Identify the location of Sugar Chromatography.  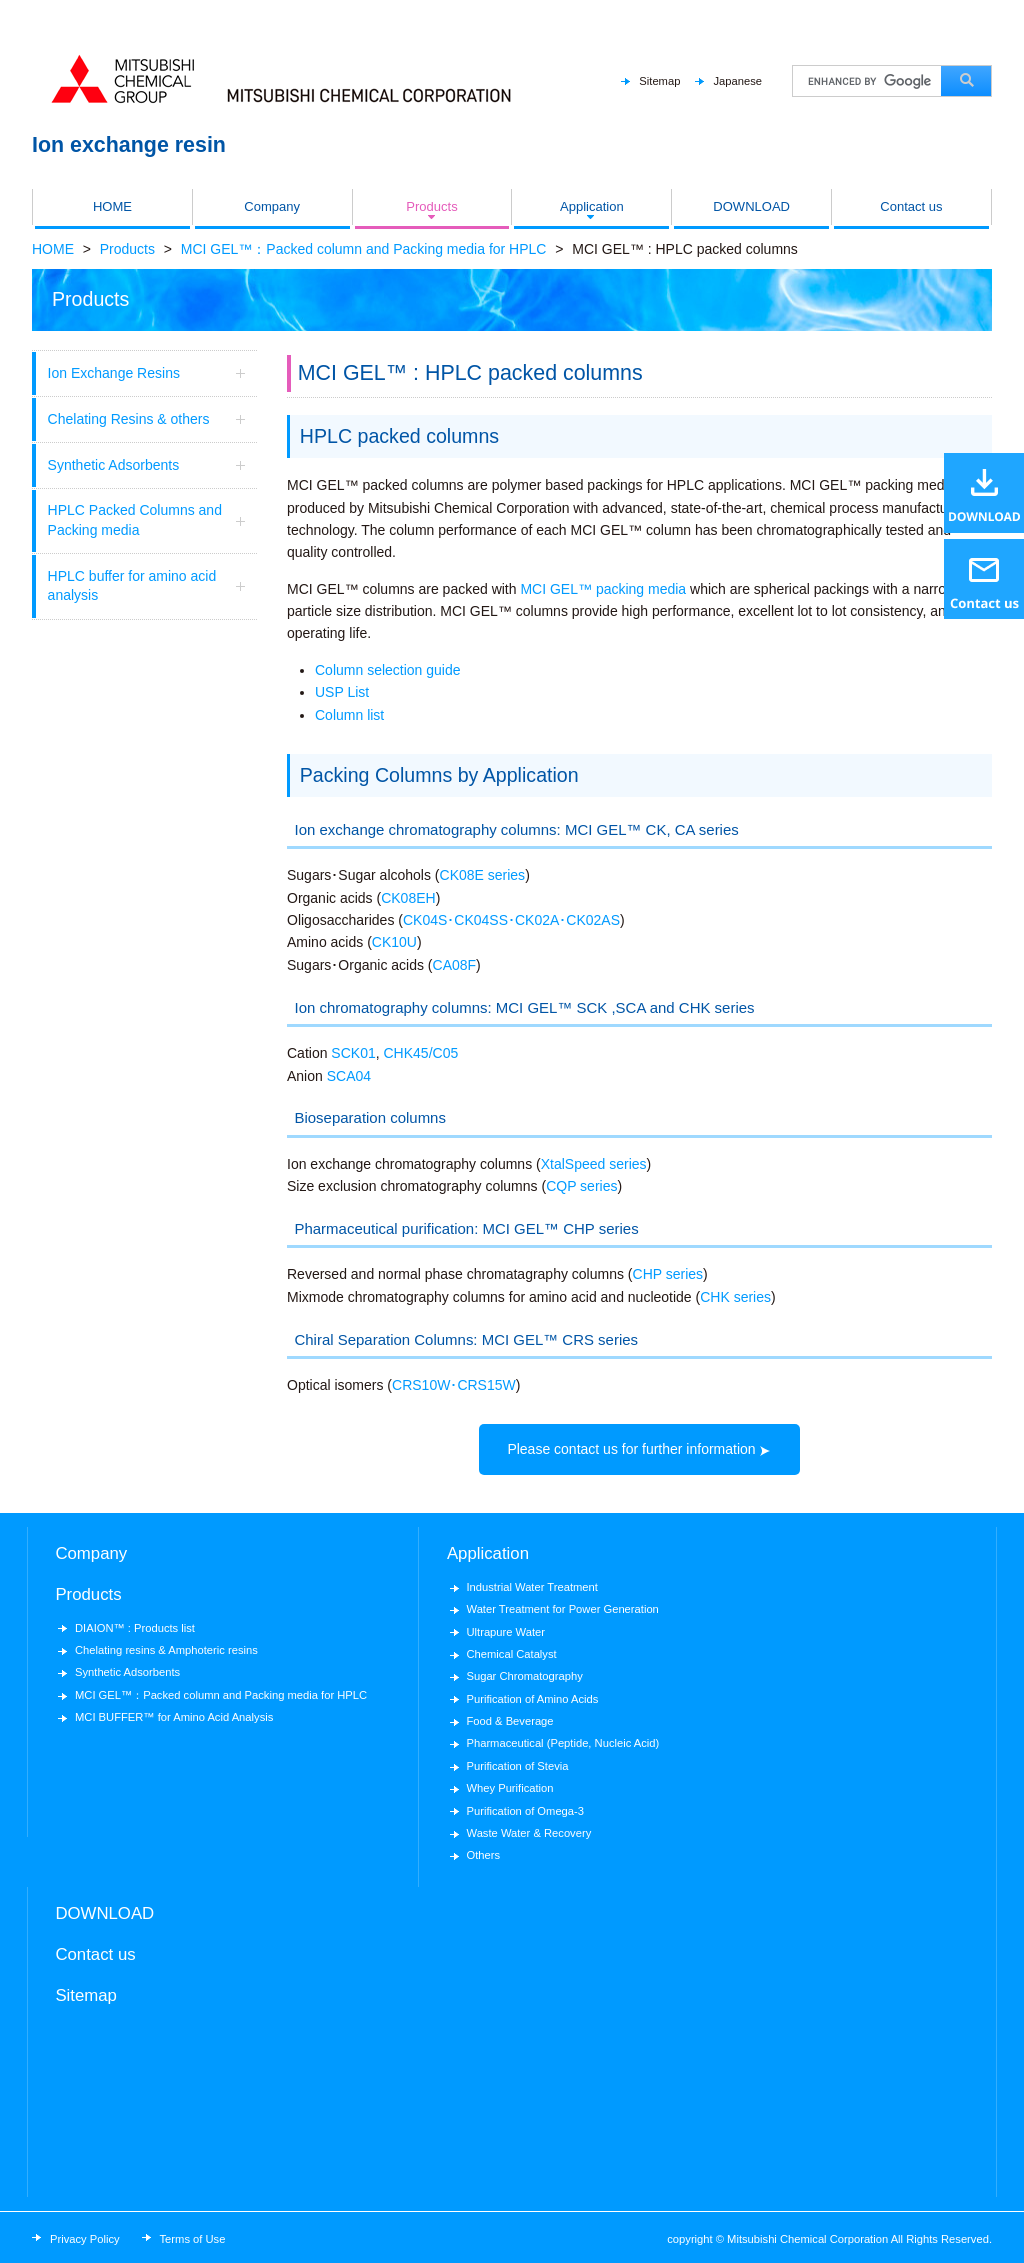
(524, 1676).